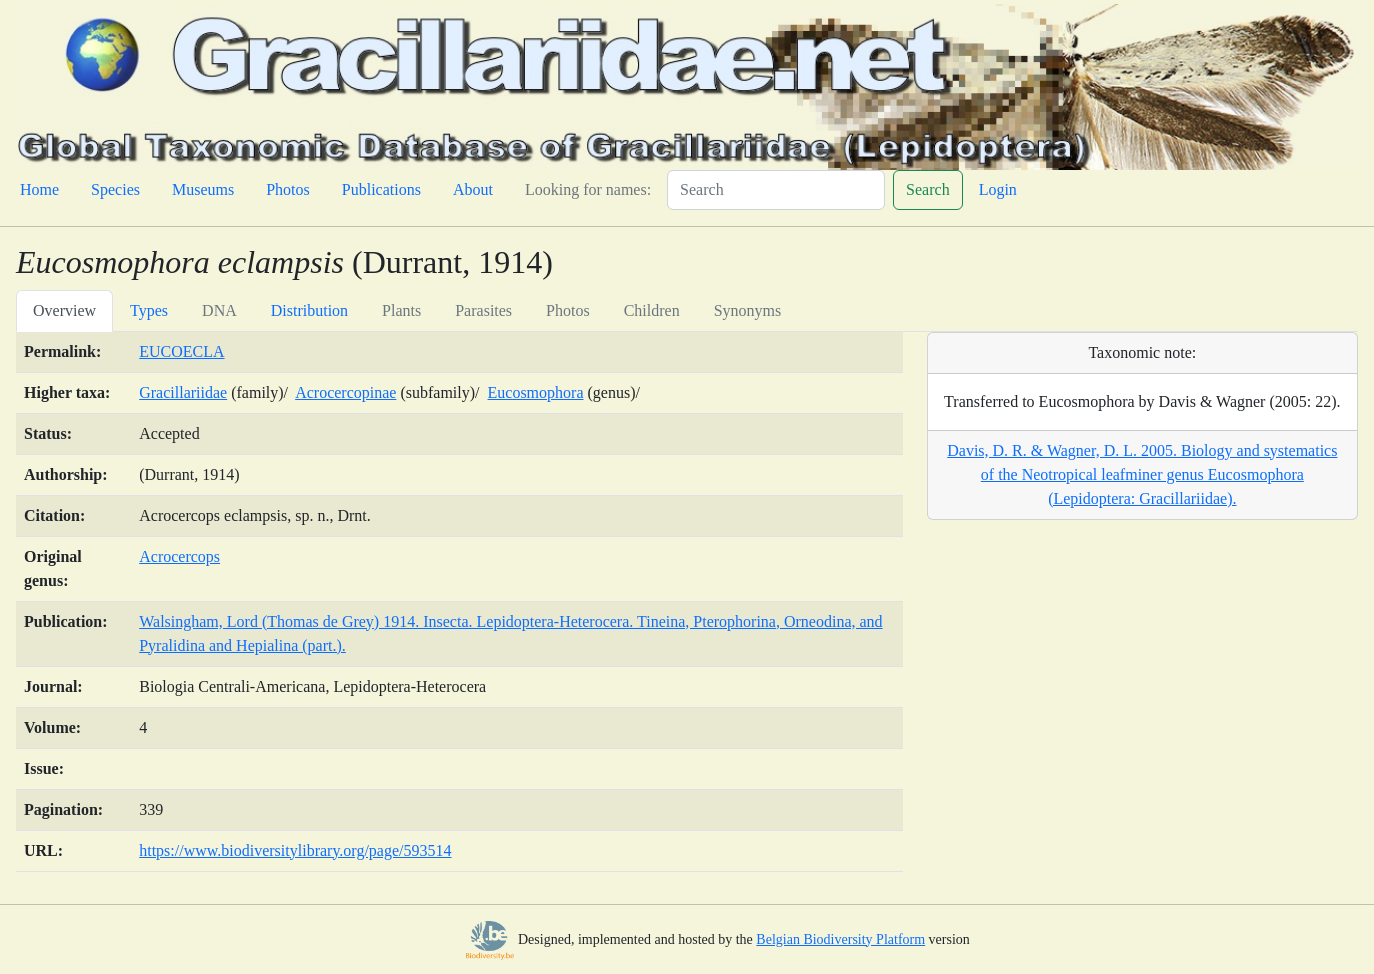 This screenshot has width=1374, height=974. Describe the element at coordinates (179, 556) in the screenshot. I see `Acrocercops` at that location.